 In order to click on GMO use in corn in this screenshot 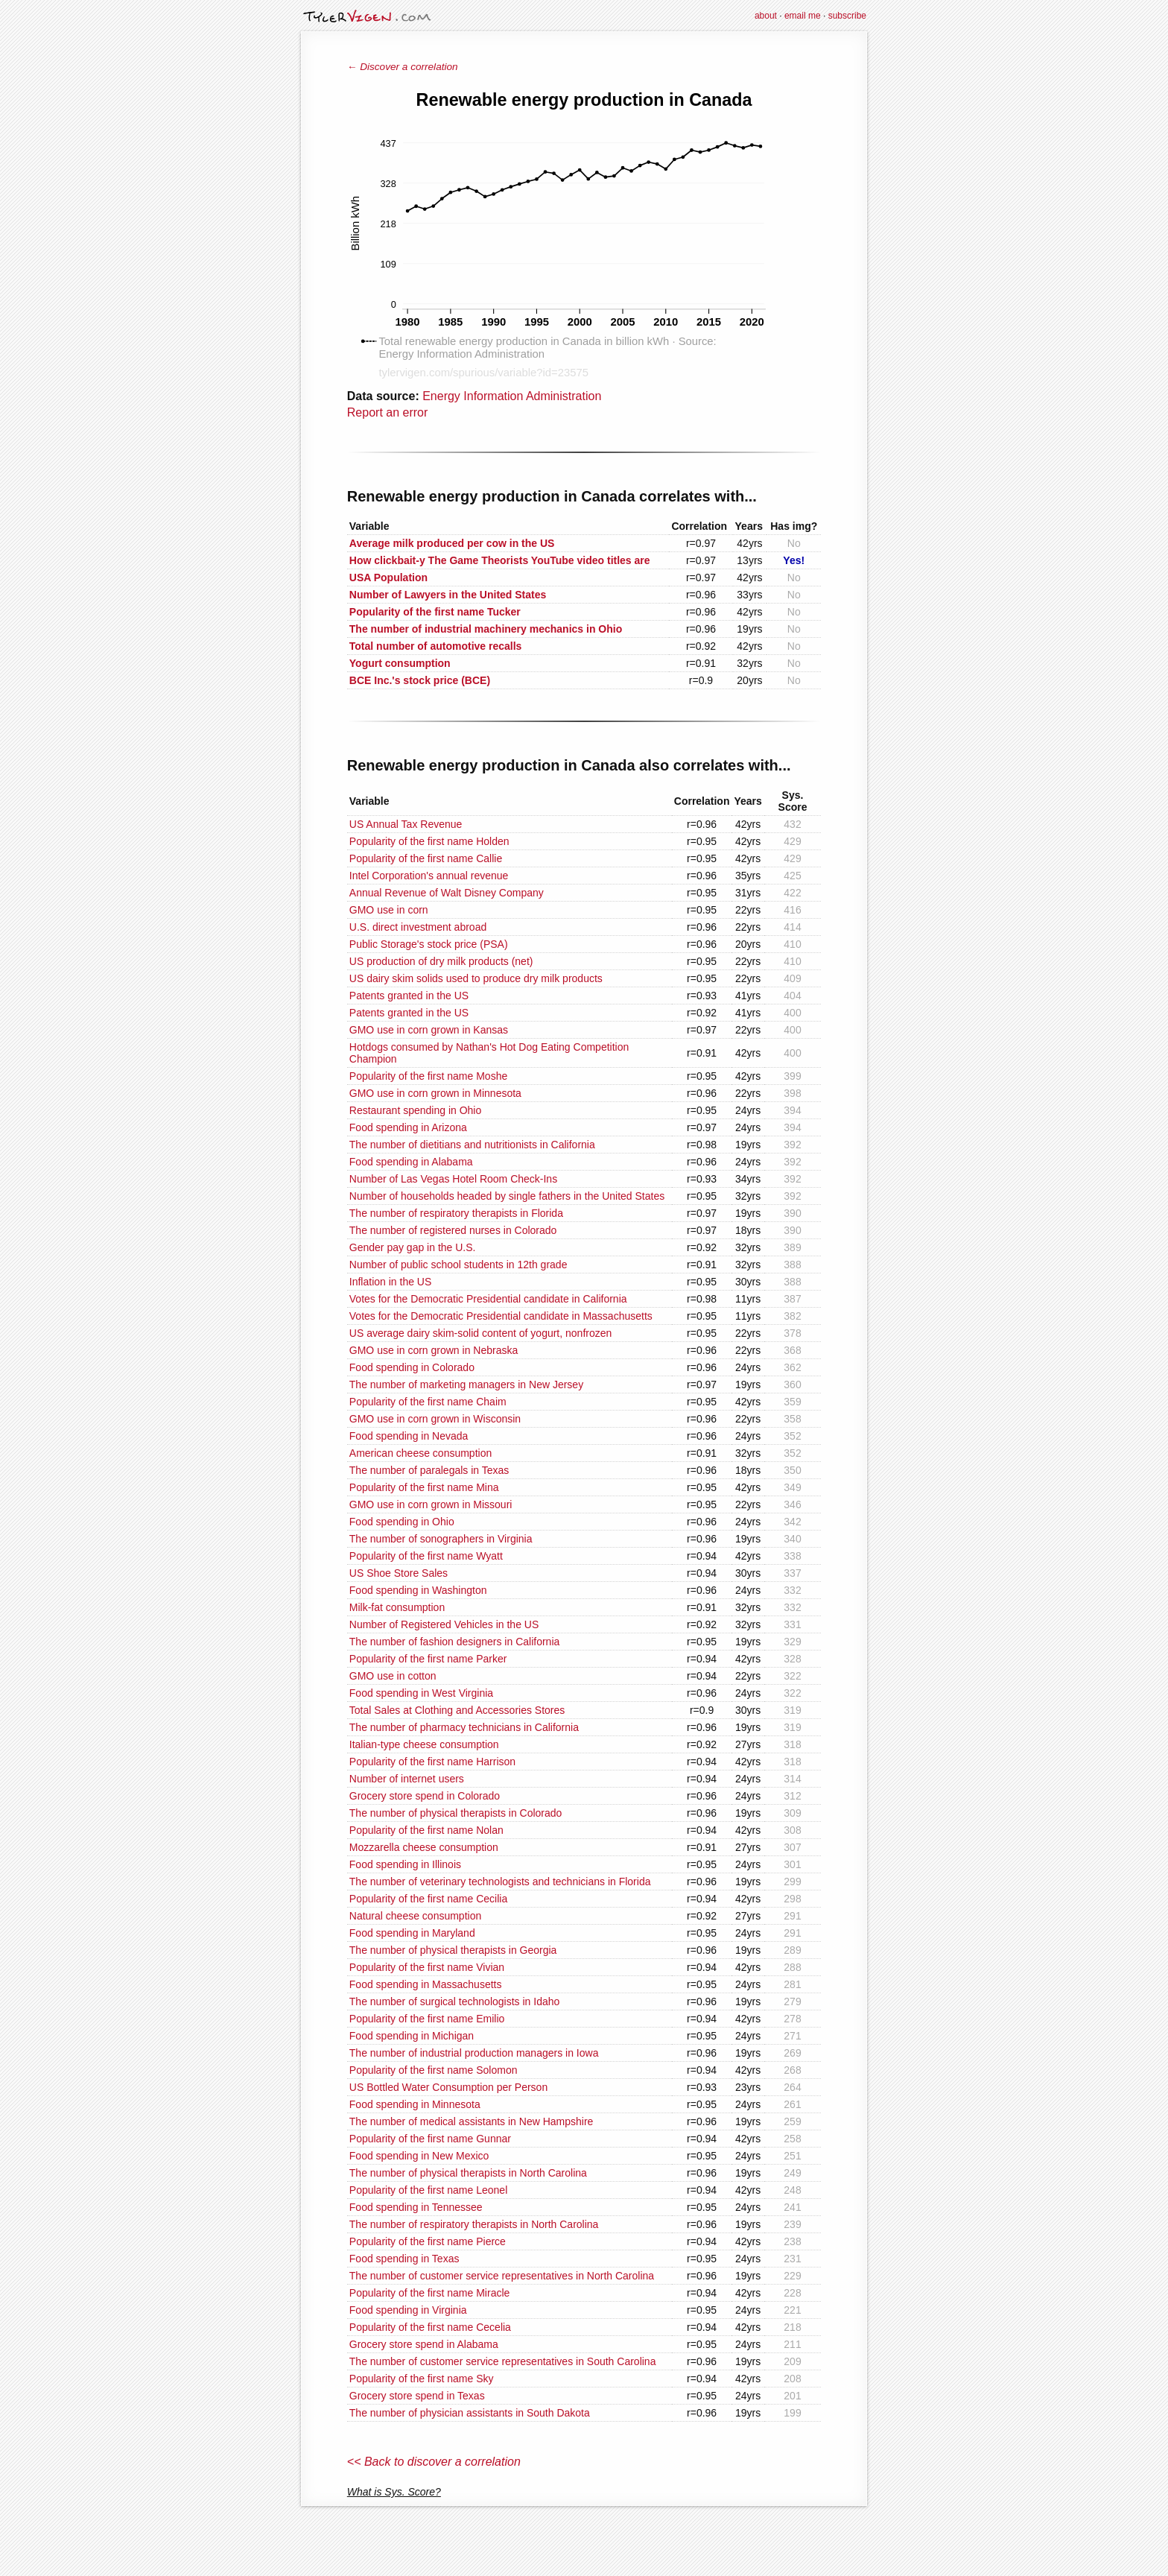, I will do `click(388, 910)`.